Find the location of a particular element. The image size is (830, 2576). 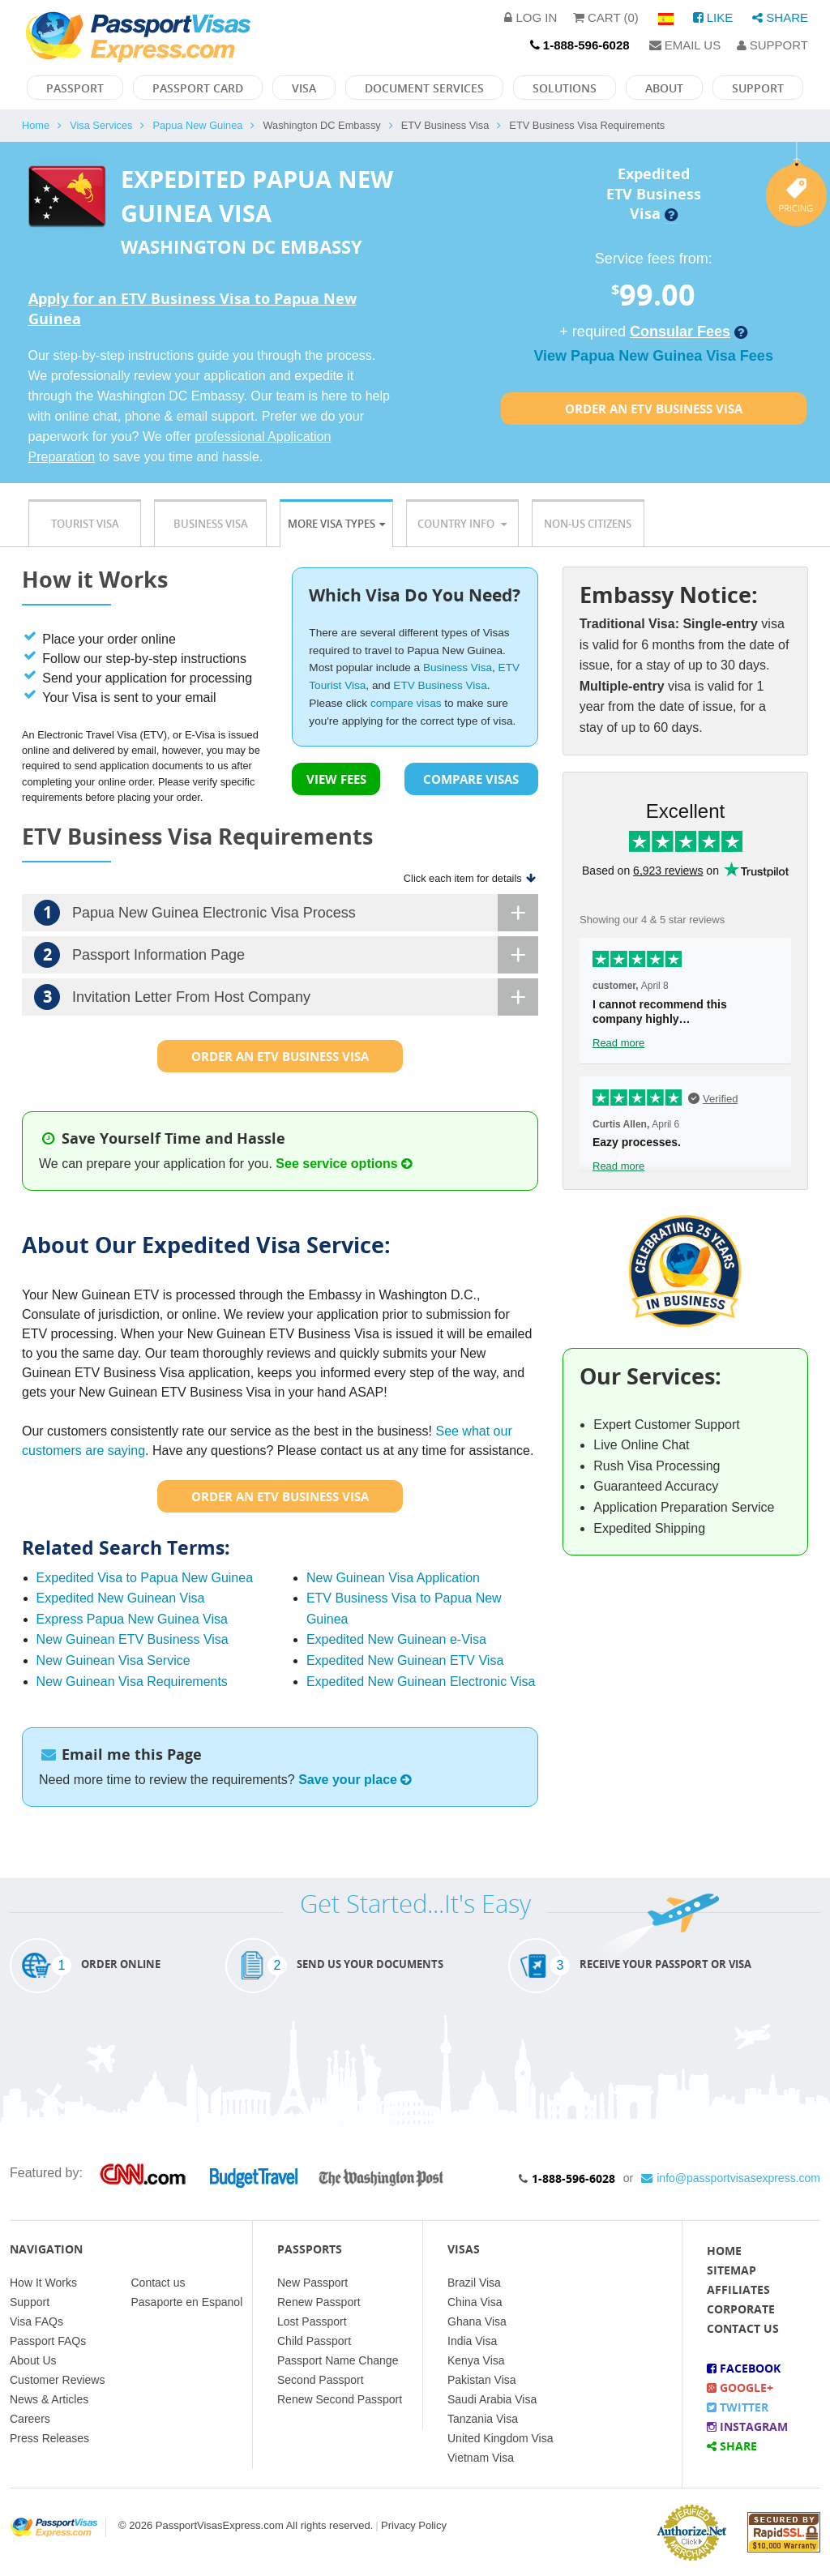

Visa Services is located at coordinates (101, 125).